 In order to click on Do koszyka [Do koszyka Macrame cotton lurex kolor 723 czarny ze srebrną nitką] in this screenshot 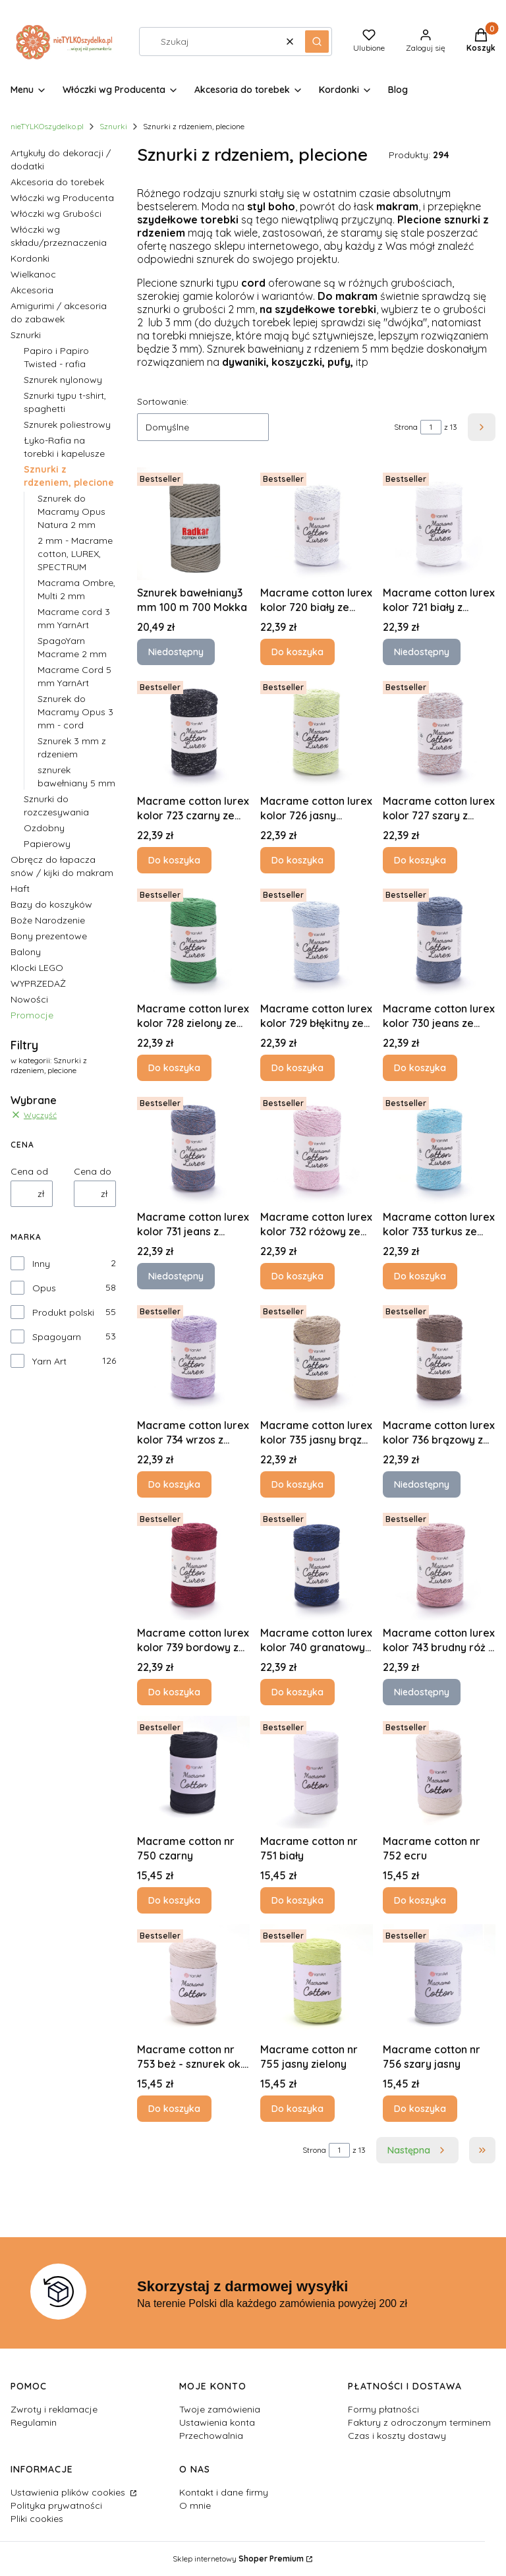, I will do `click(174, 859)`.